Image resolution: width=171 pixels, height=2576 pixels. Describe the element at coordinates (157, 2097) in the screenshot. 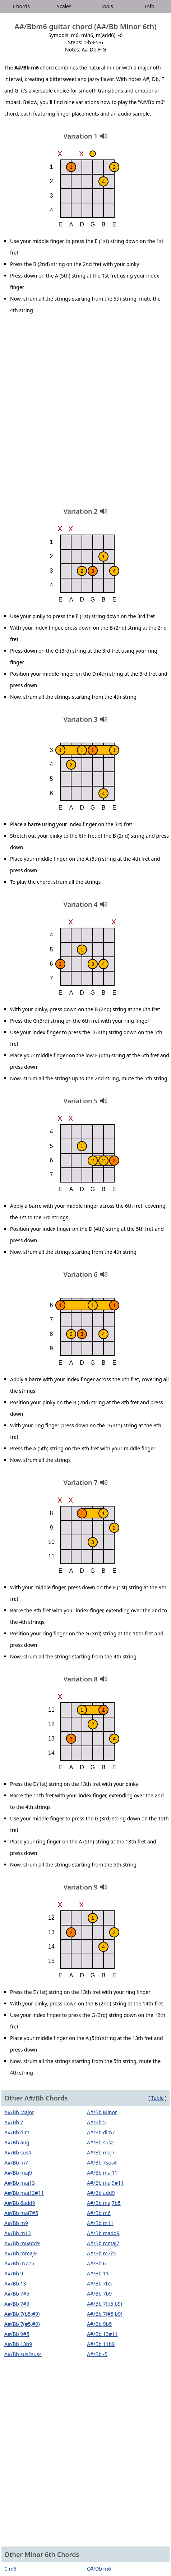

I see `Table` at that location.